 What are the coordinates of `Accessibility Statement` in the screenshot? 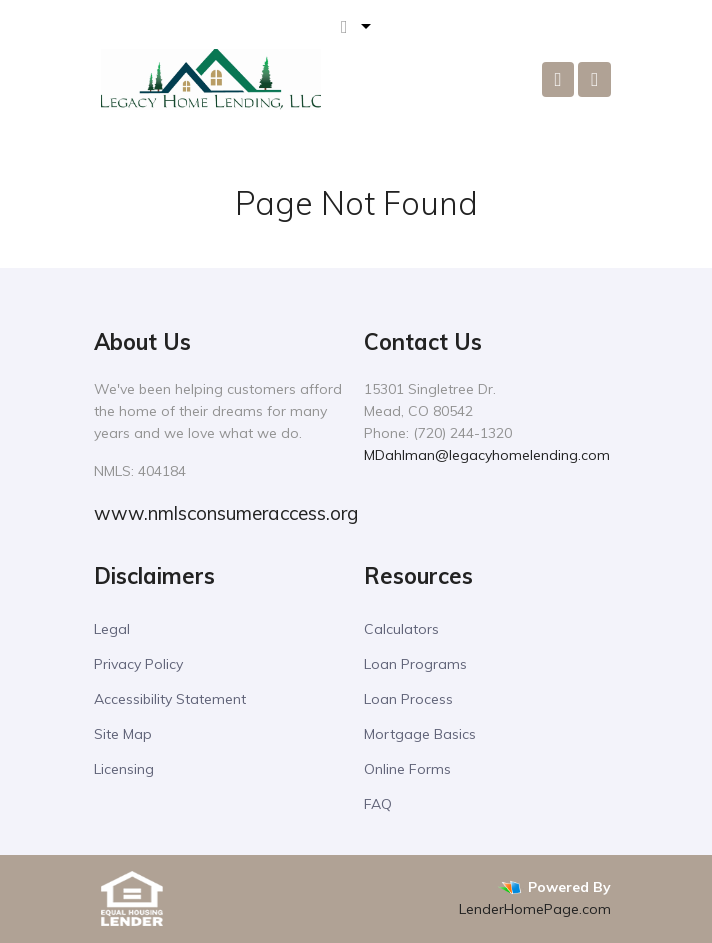 It's located at (170, 699).